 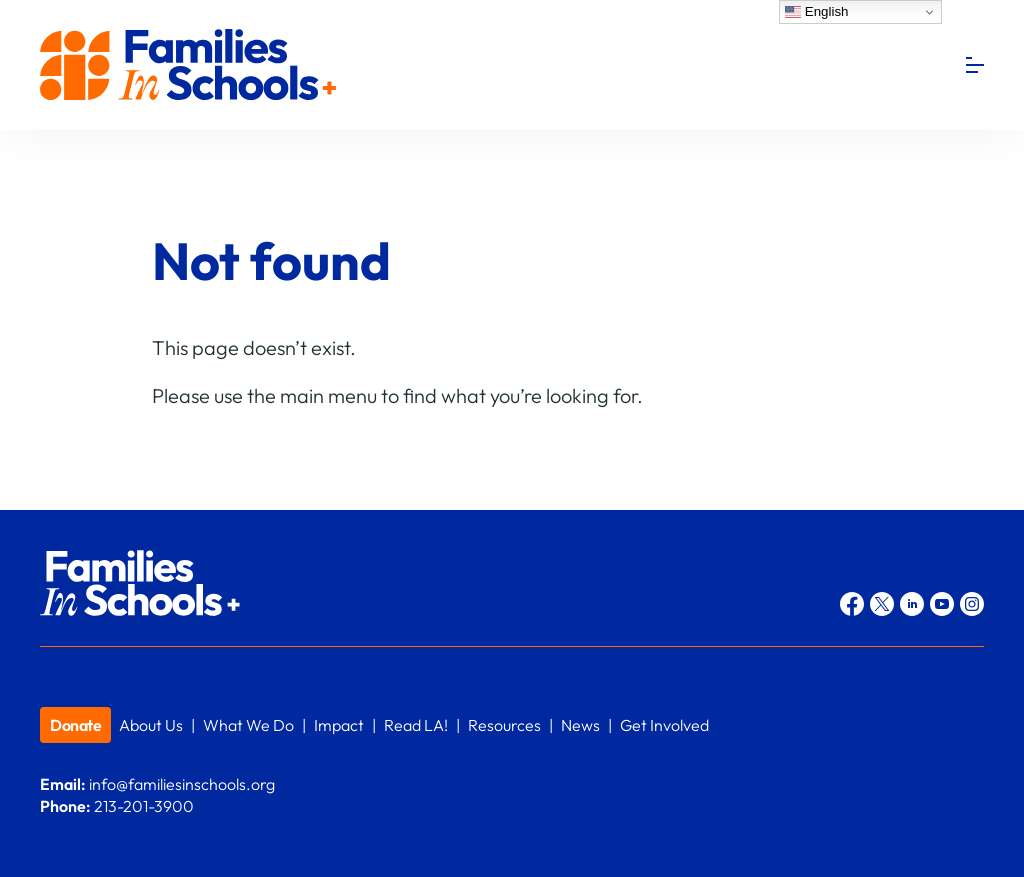 What do you see at coordinates (416, 725) in the screenshot?
I see `Read LA!` at bounding box center [416, 725].